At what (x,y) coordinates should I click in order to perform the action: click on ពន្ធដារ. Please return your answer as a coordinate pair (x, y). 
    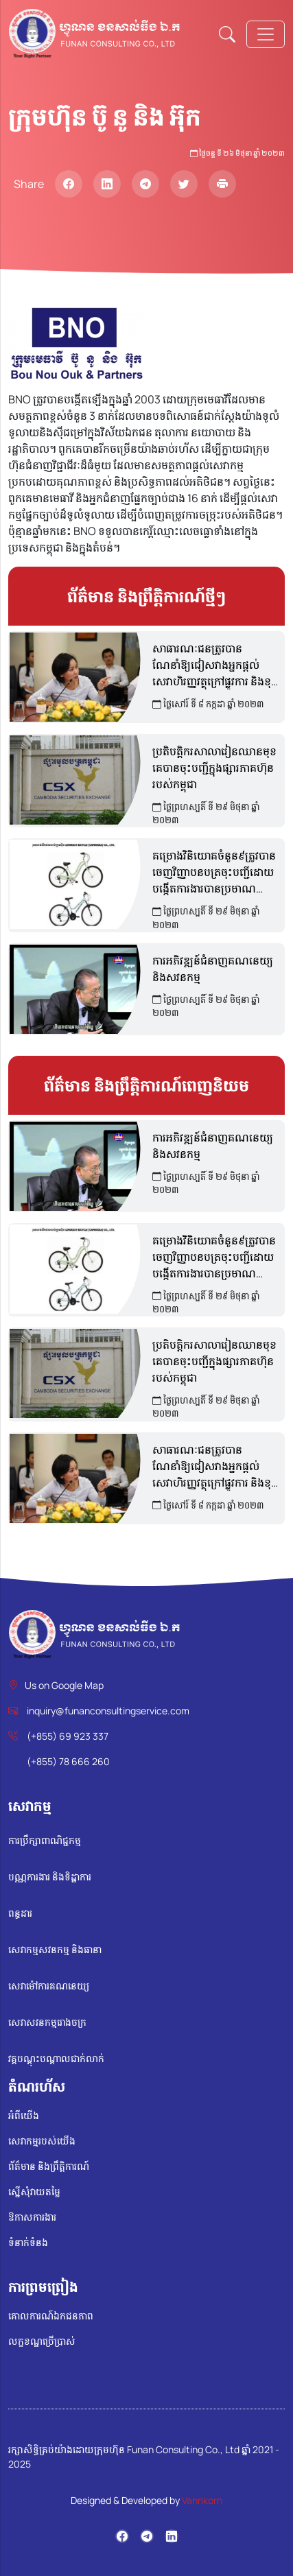
    Looking at the image, I should click on (20, 1912).